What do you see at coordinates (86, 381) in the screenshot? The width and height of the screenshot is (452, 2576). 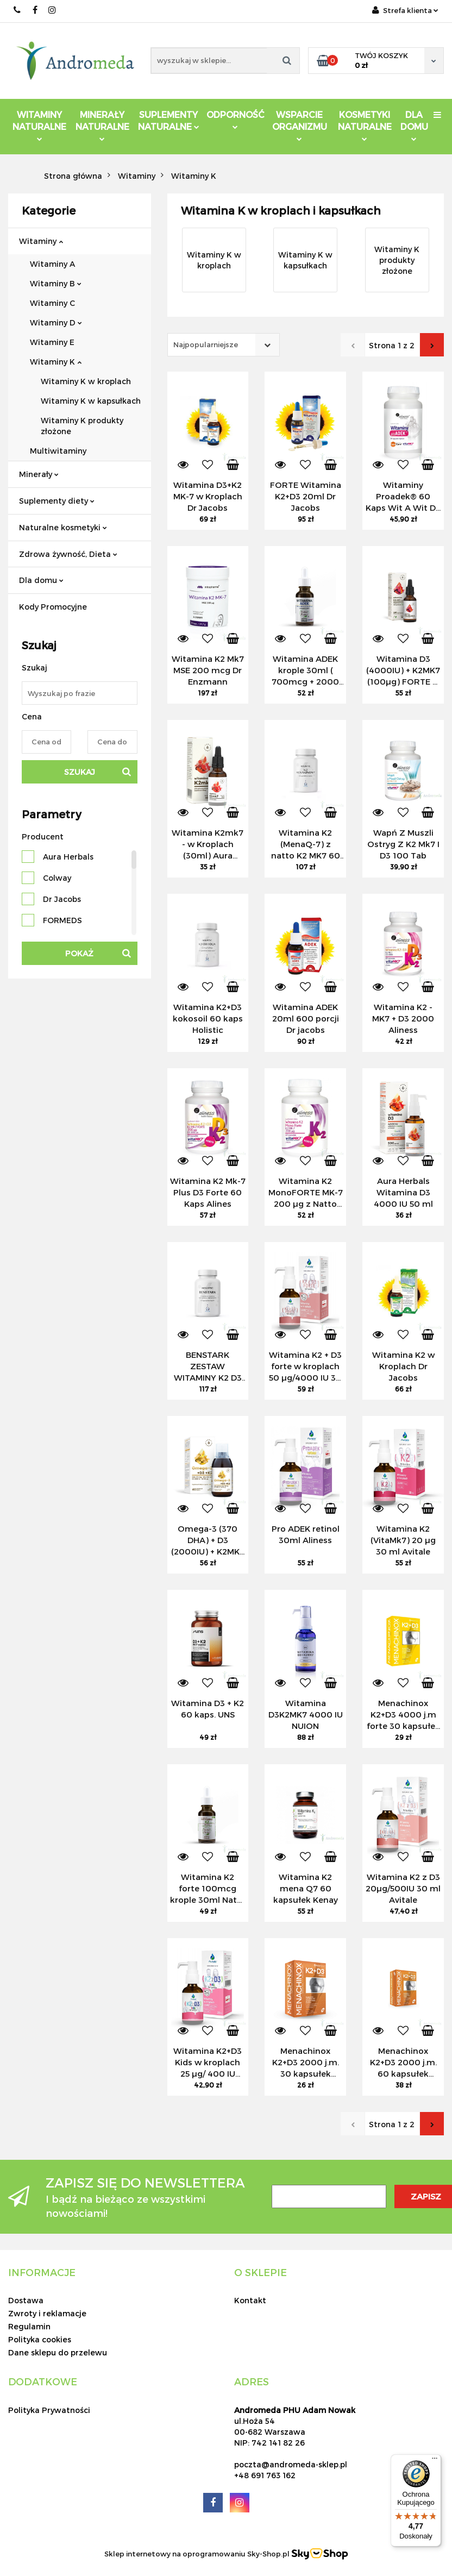 I see `Witaminy K w kroplach` at bounding box center [86, 381].